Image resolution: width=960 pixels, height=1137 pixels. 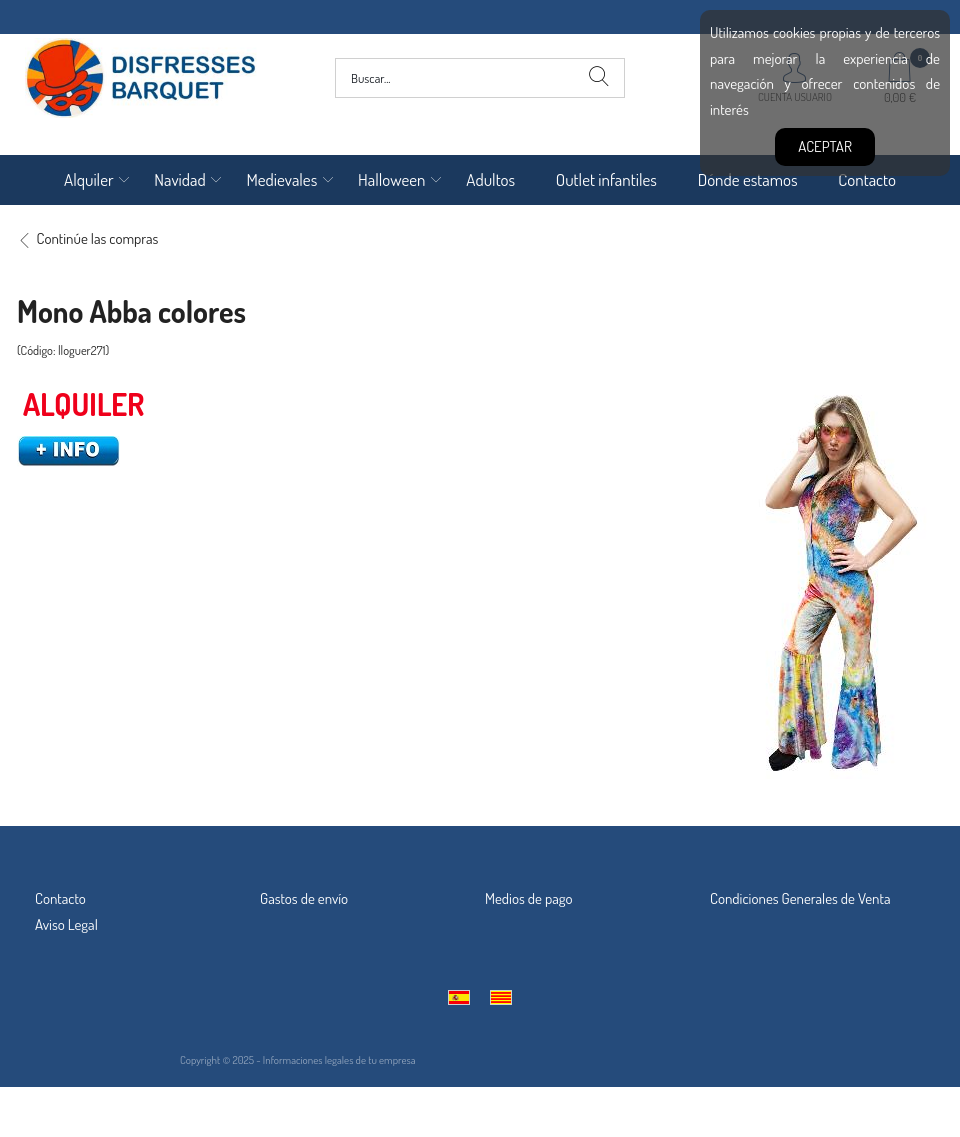 What do you see at coordinates (304, 898) in the screenshot?
I see `Gastos de envío` at bounding box center [304, 898].